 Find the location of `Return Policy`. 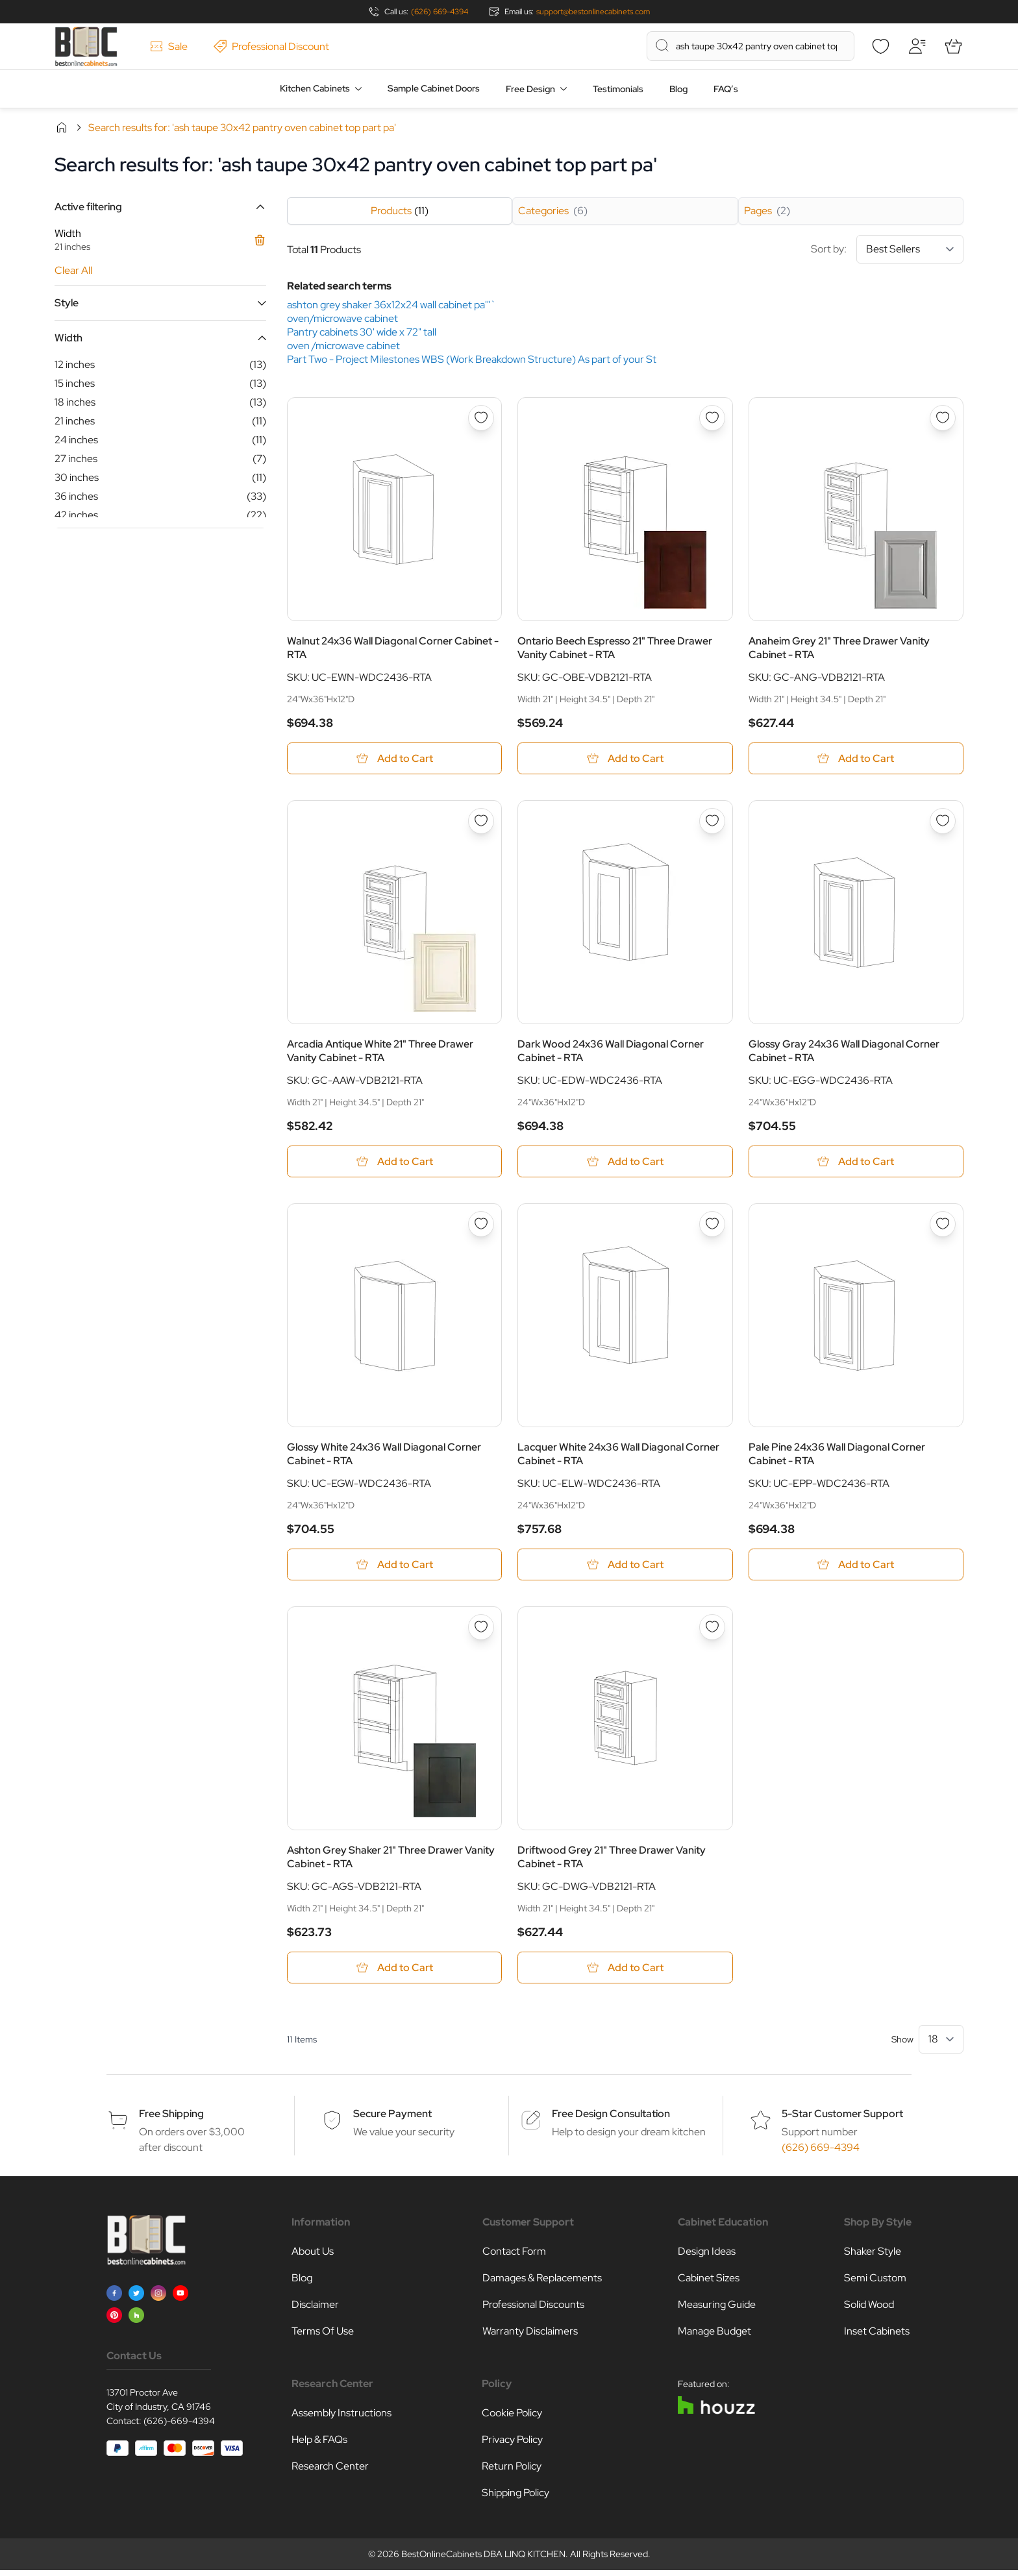

Return Policy is located at coordinates (511, 2472).